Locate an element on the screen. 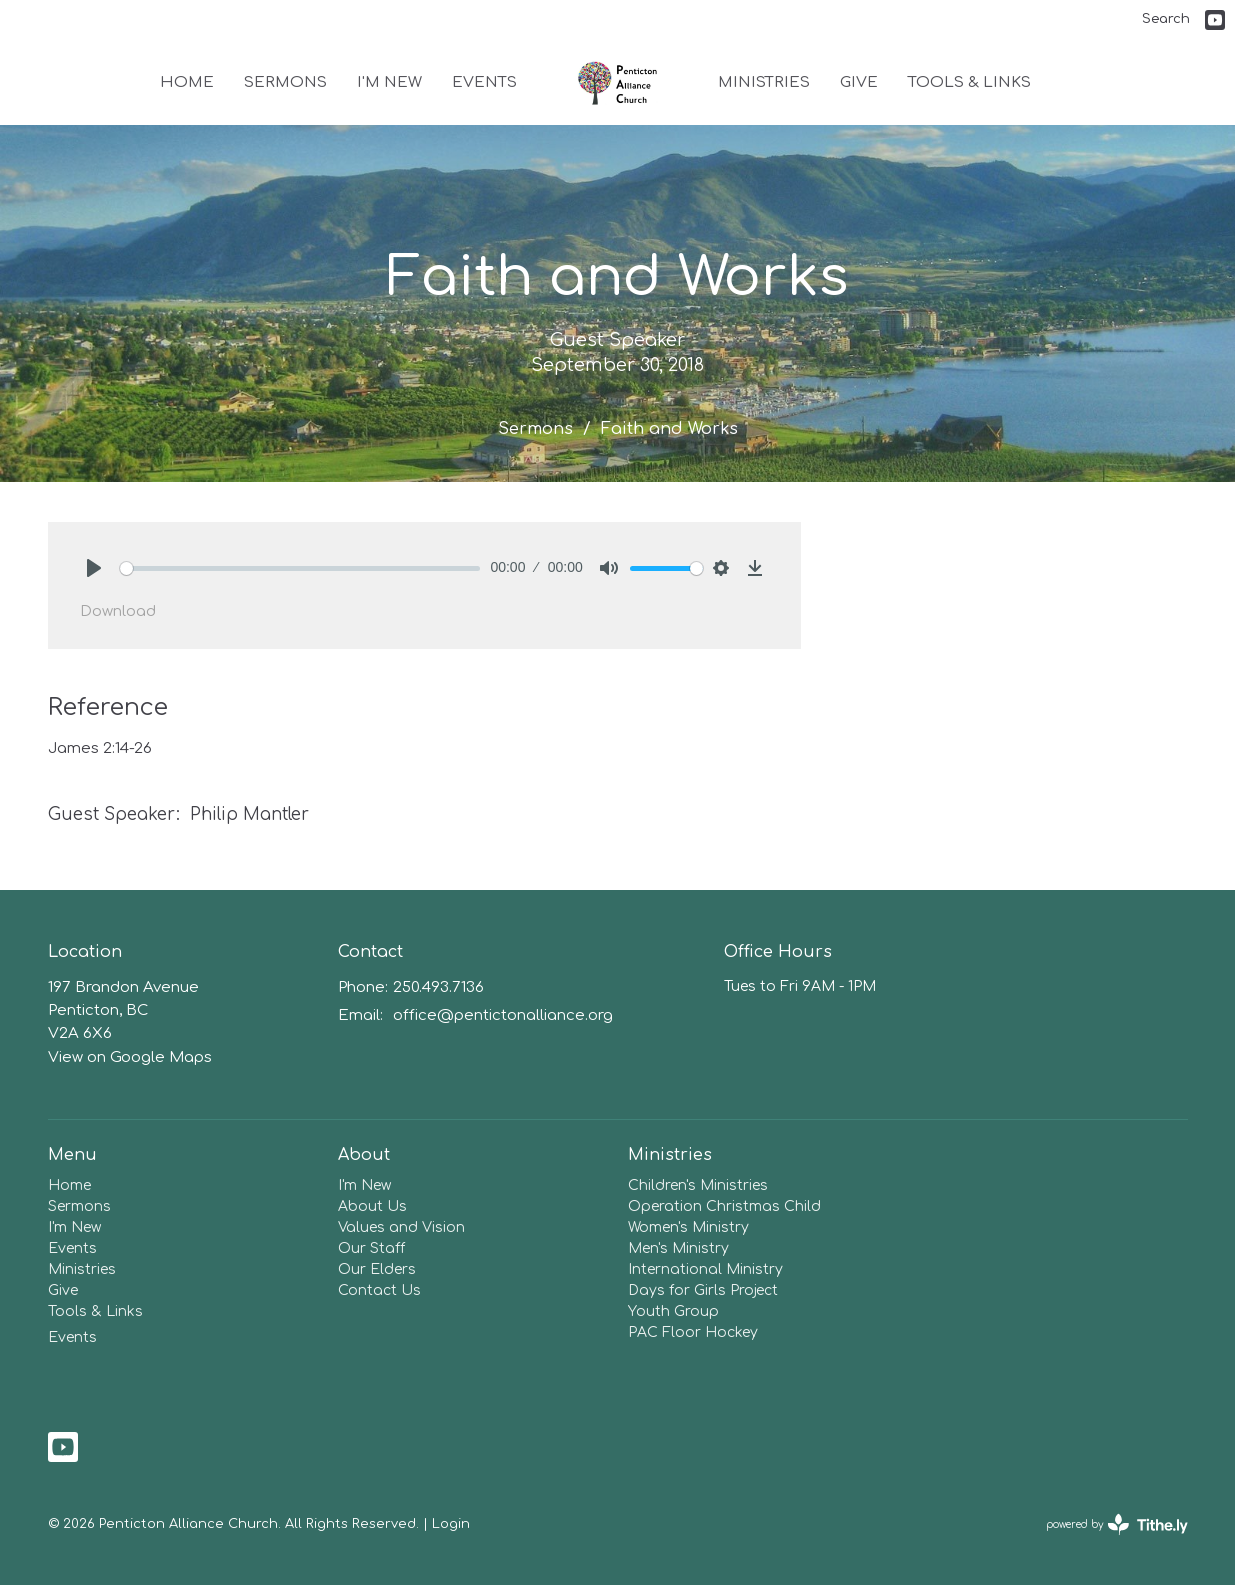 The height and width of the screenshot is (1585, 1235). 250.493.7136 is located at coordinates (438, 987).